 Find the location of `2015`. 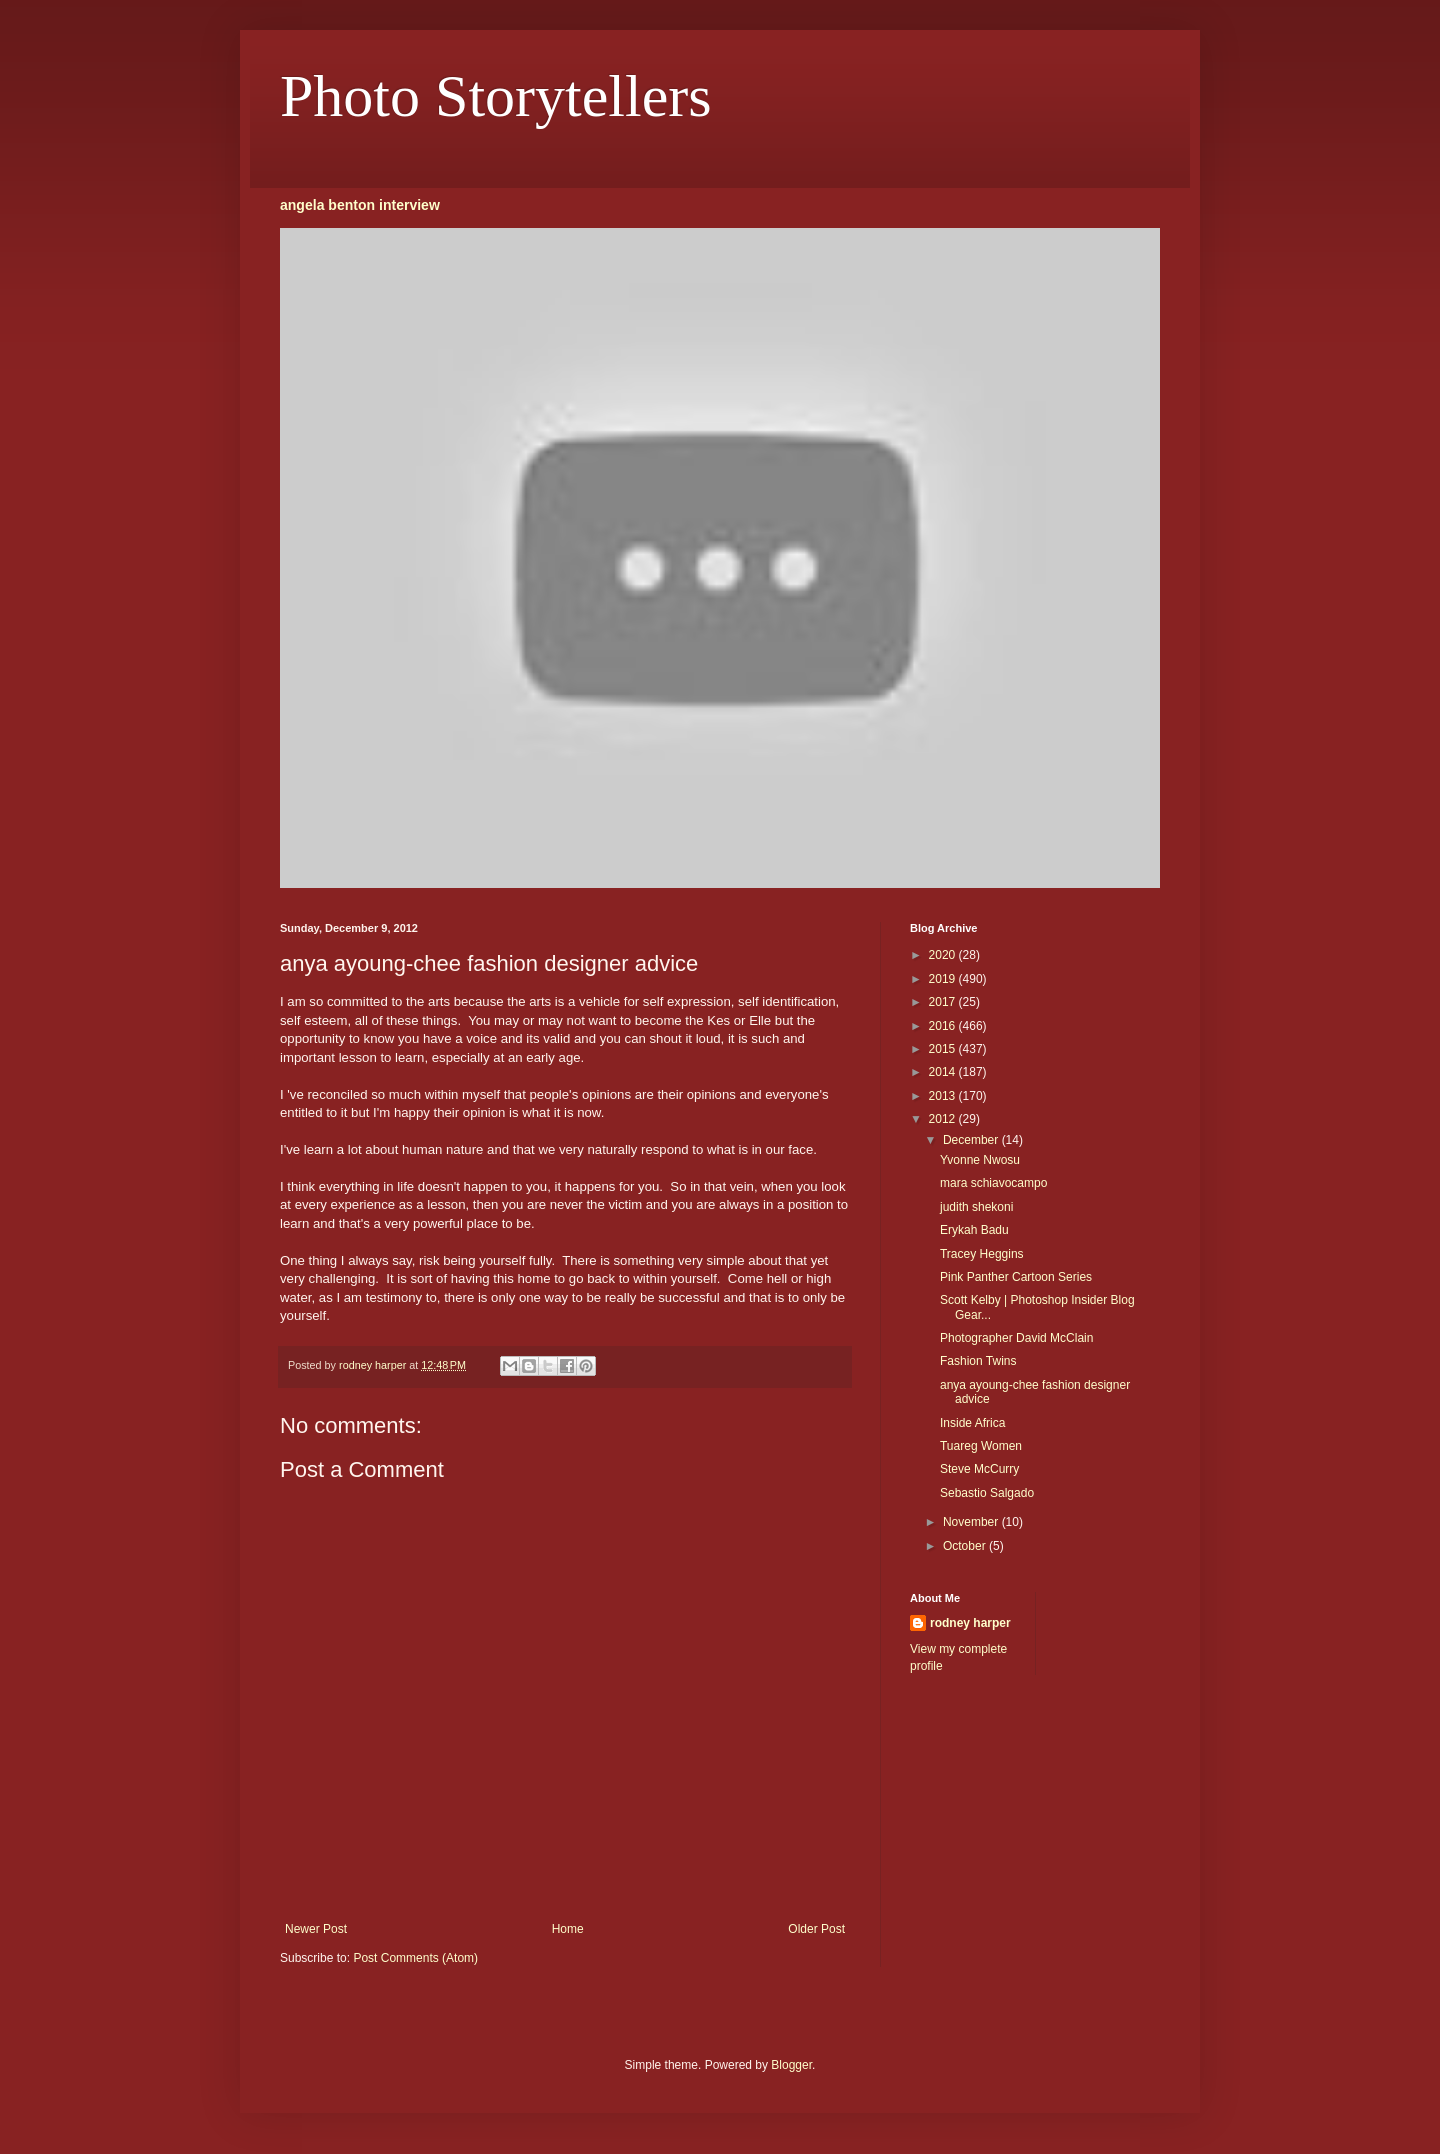

2015 is located at coordinates (944, 1049).